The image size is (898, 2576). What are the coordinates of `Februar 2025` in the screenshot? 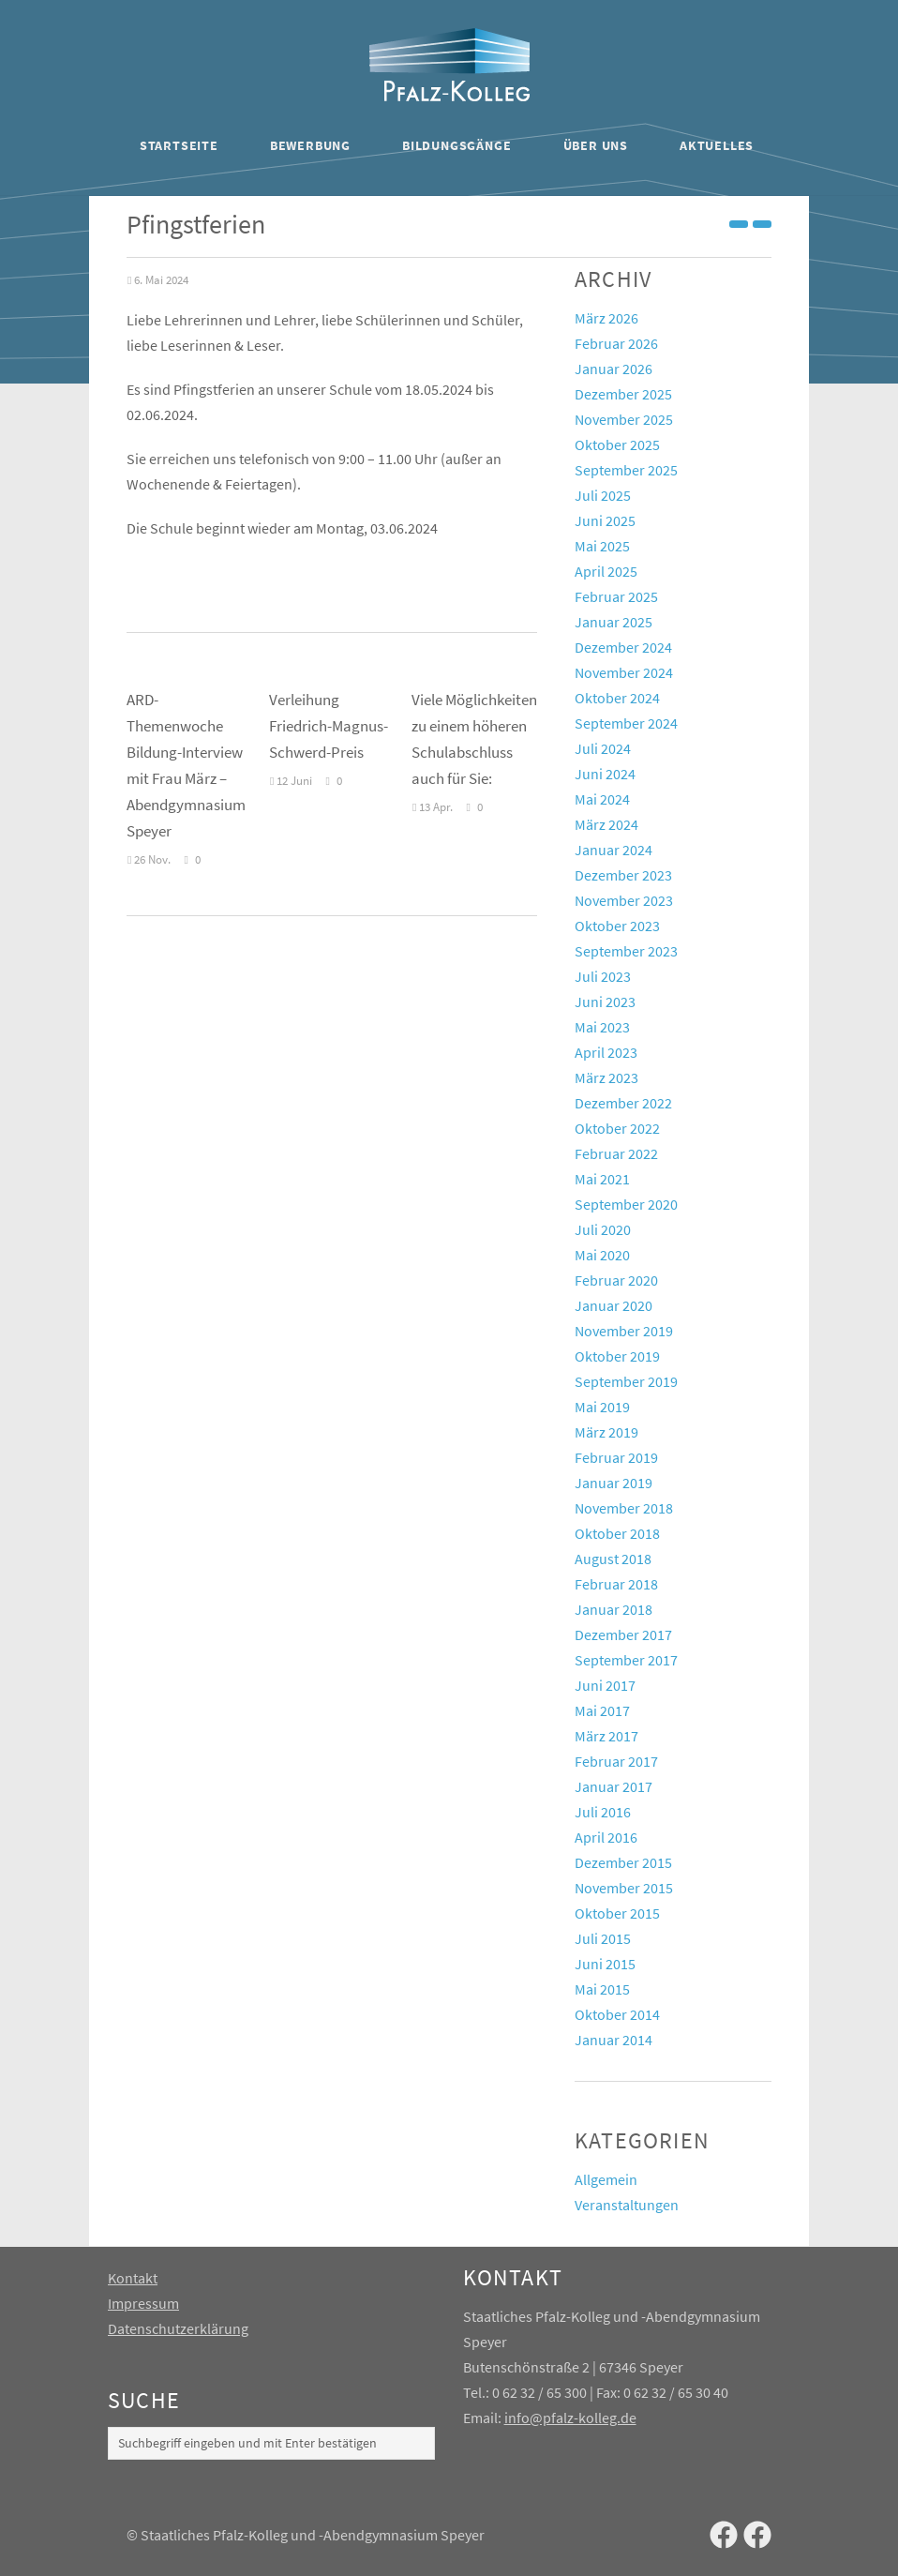 It's located at (616, 596).